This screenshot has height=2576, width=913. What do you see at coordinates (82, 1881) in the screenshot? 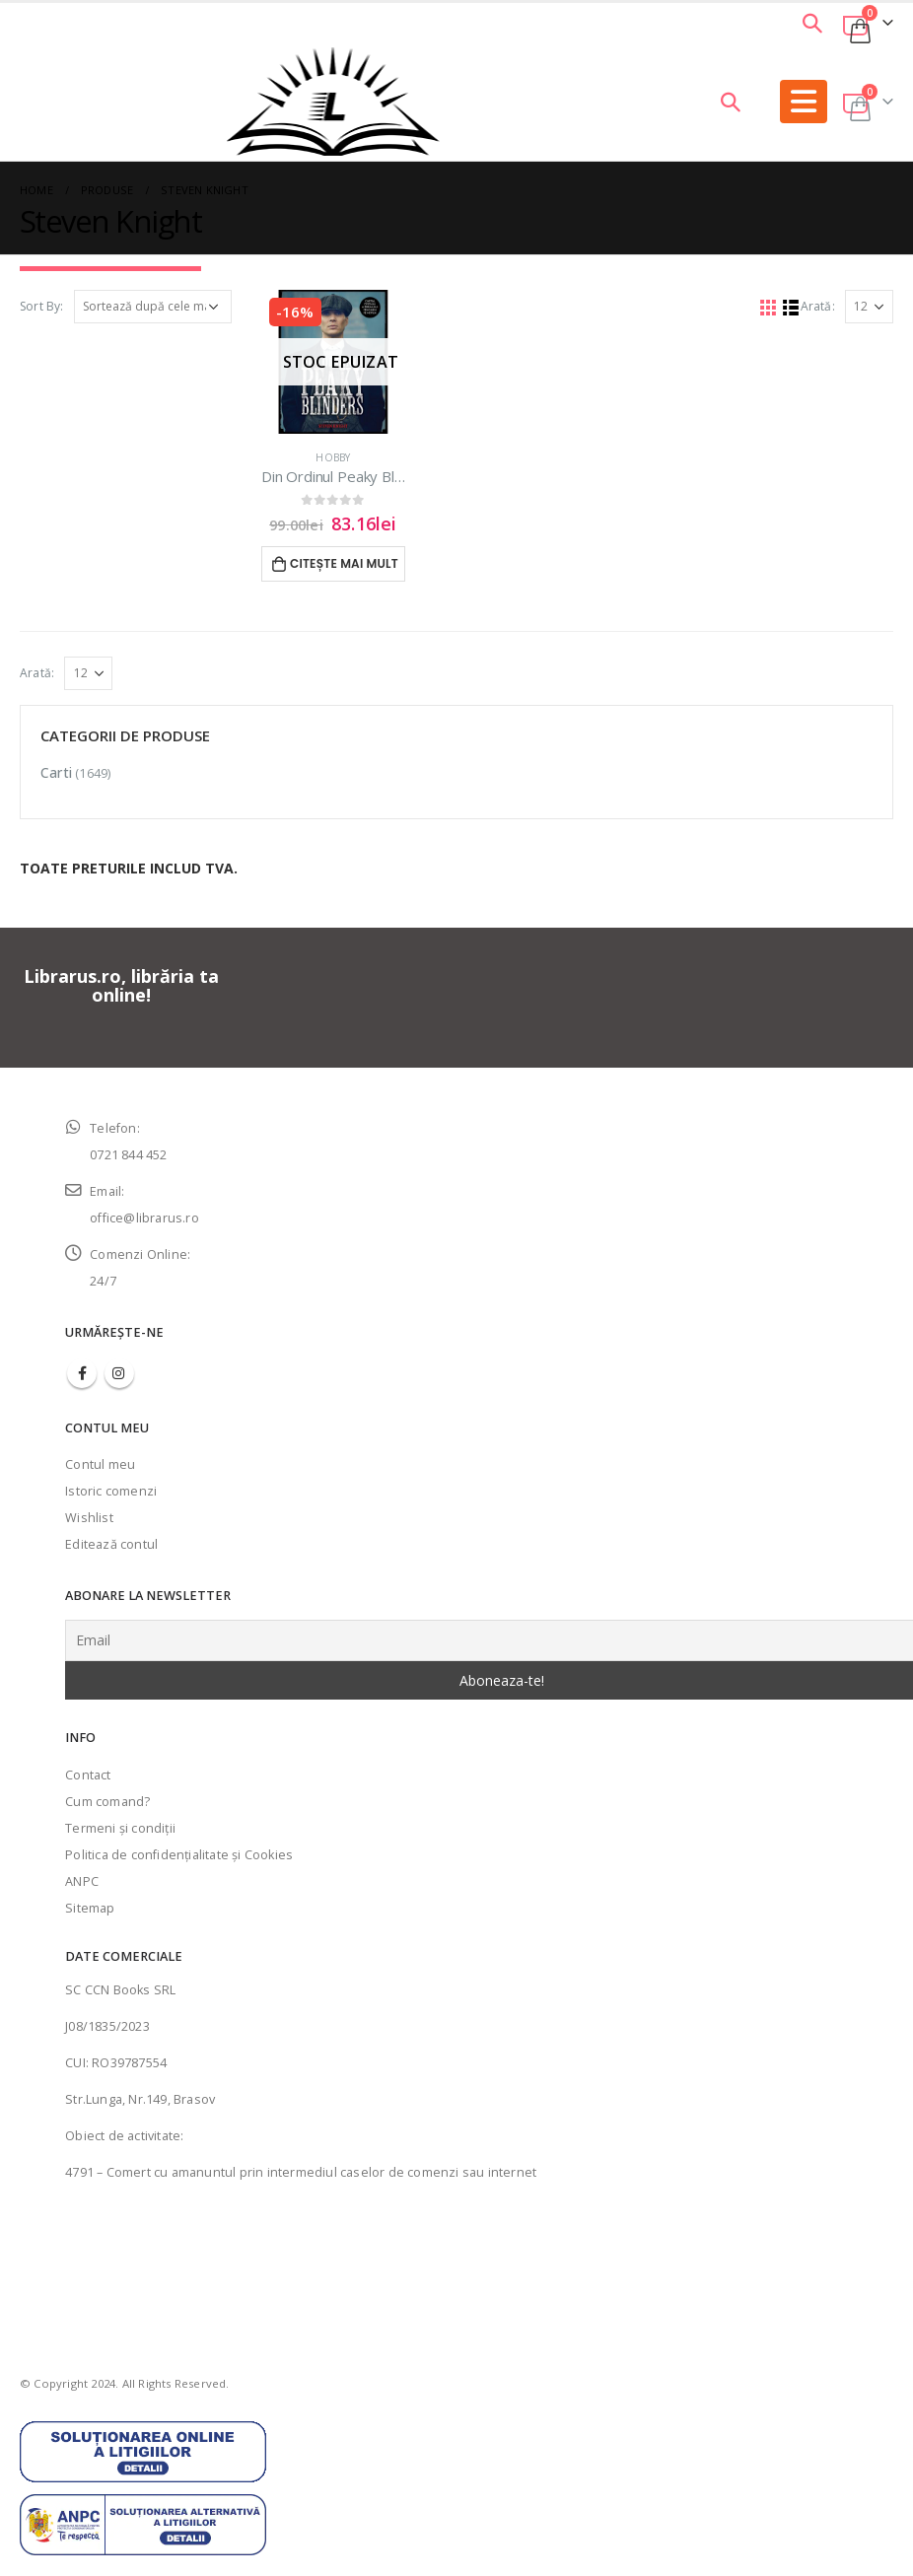
I see `ANPC` at bounding box center [82, 1881].